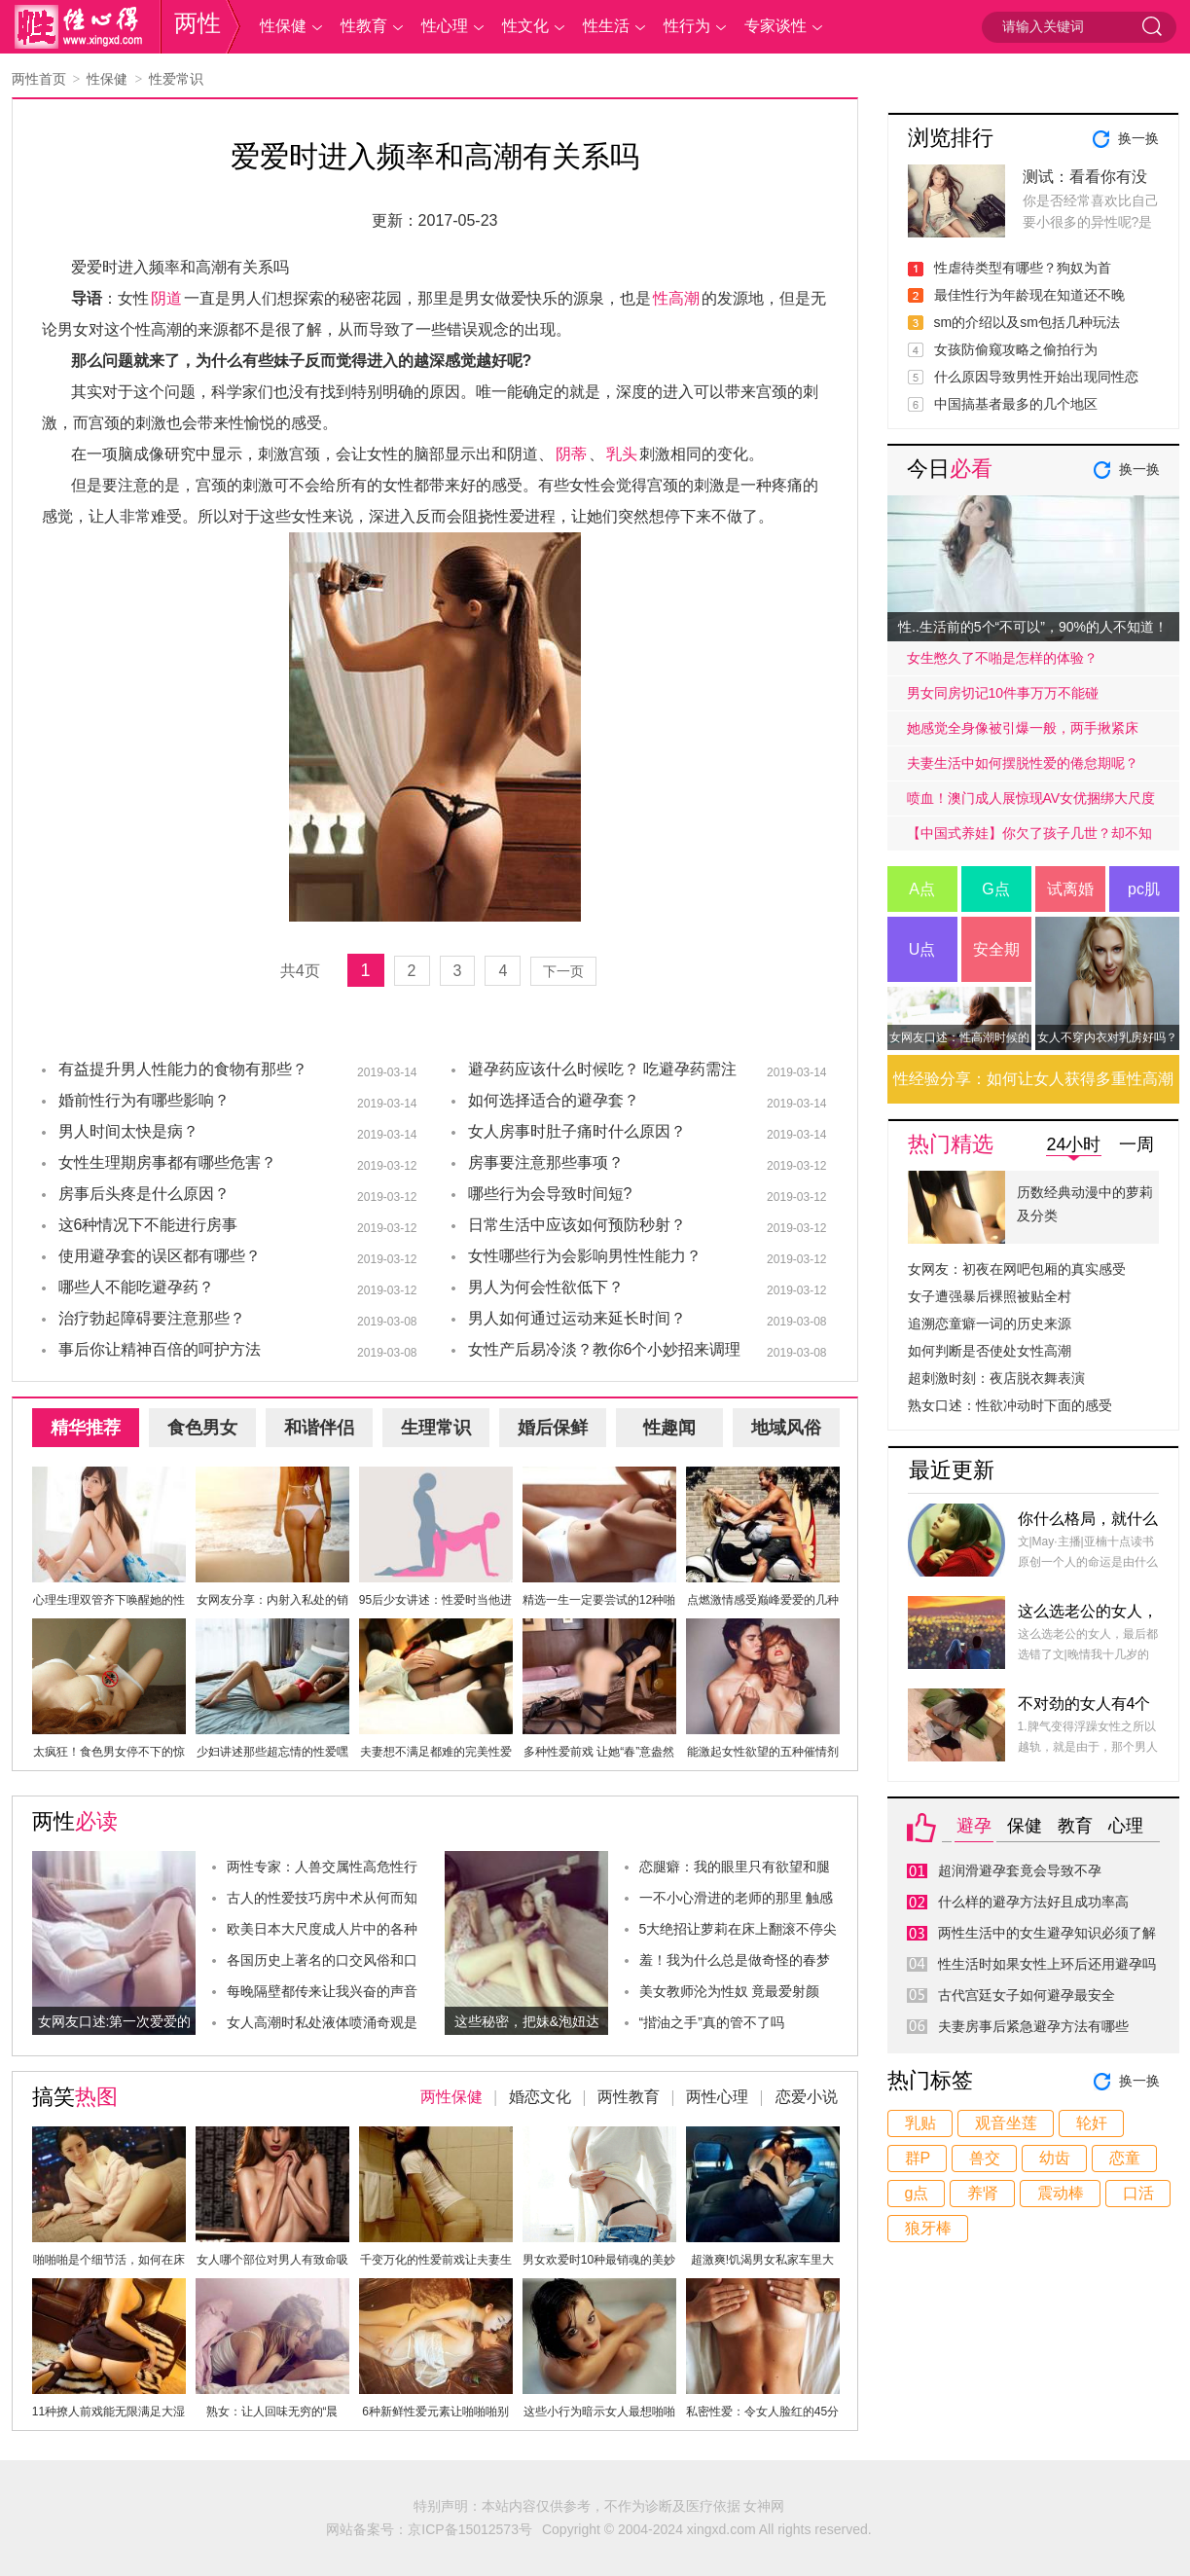  I want to click on 多种性爱前戏 让她“春”意盎然, so click(598, 1752).